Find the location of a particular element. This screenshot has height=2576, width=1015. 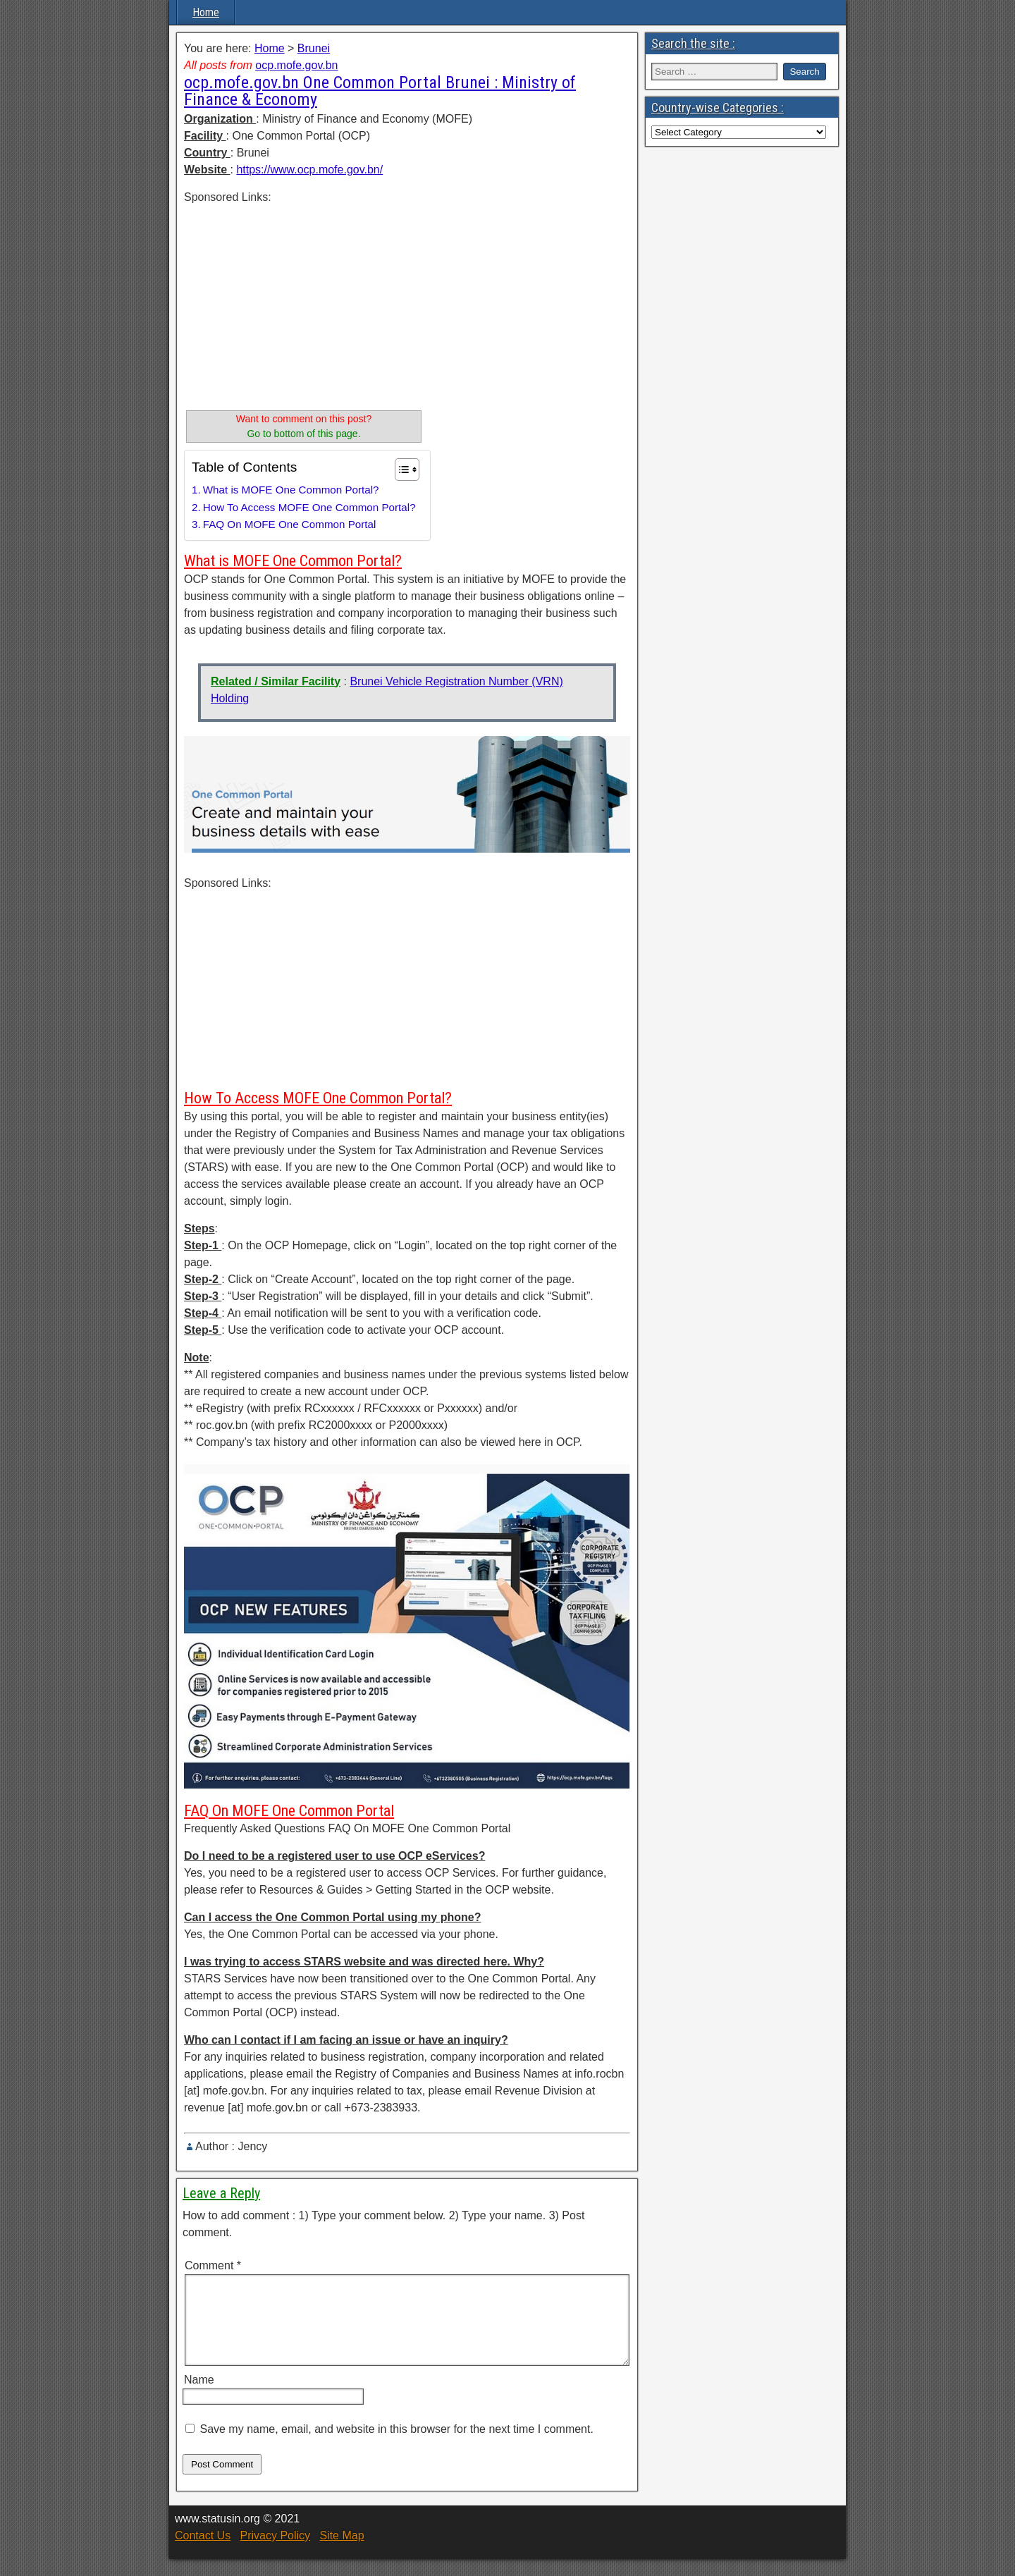

Privacy Policy is located at coordinates (275, 2552).